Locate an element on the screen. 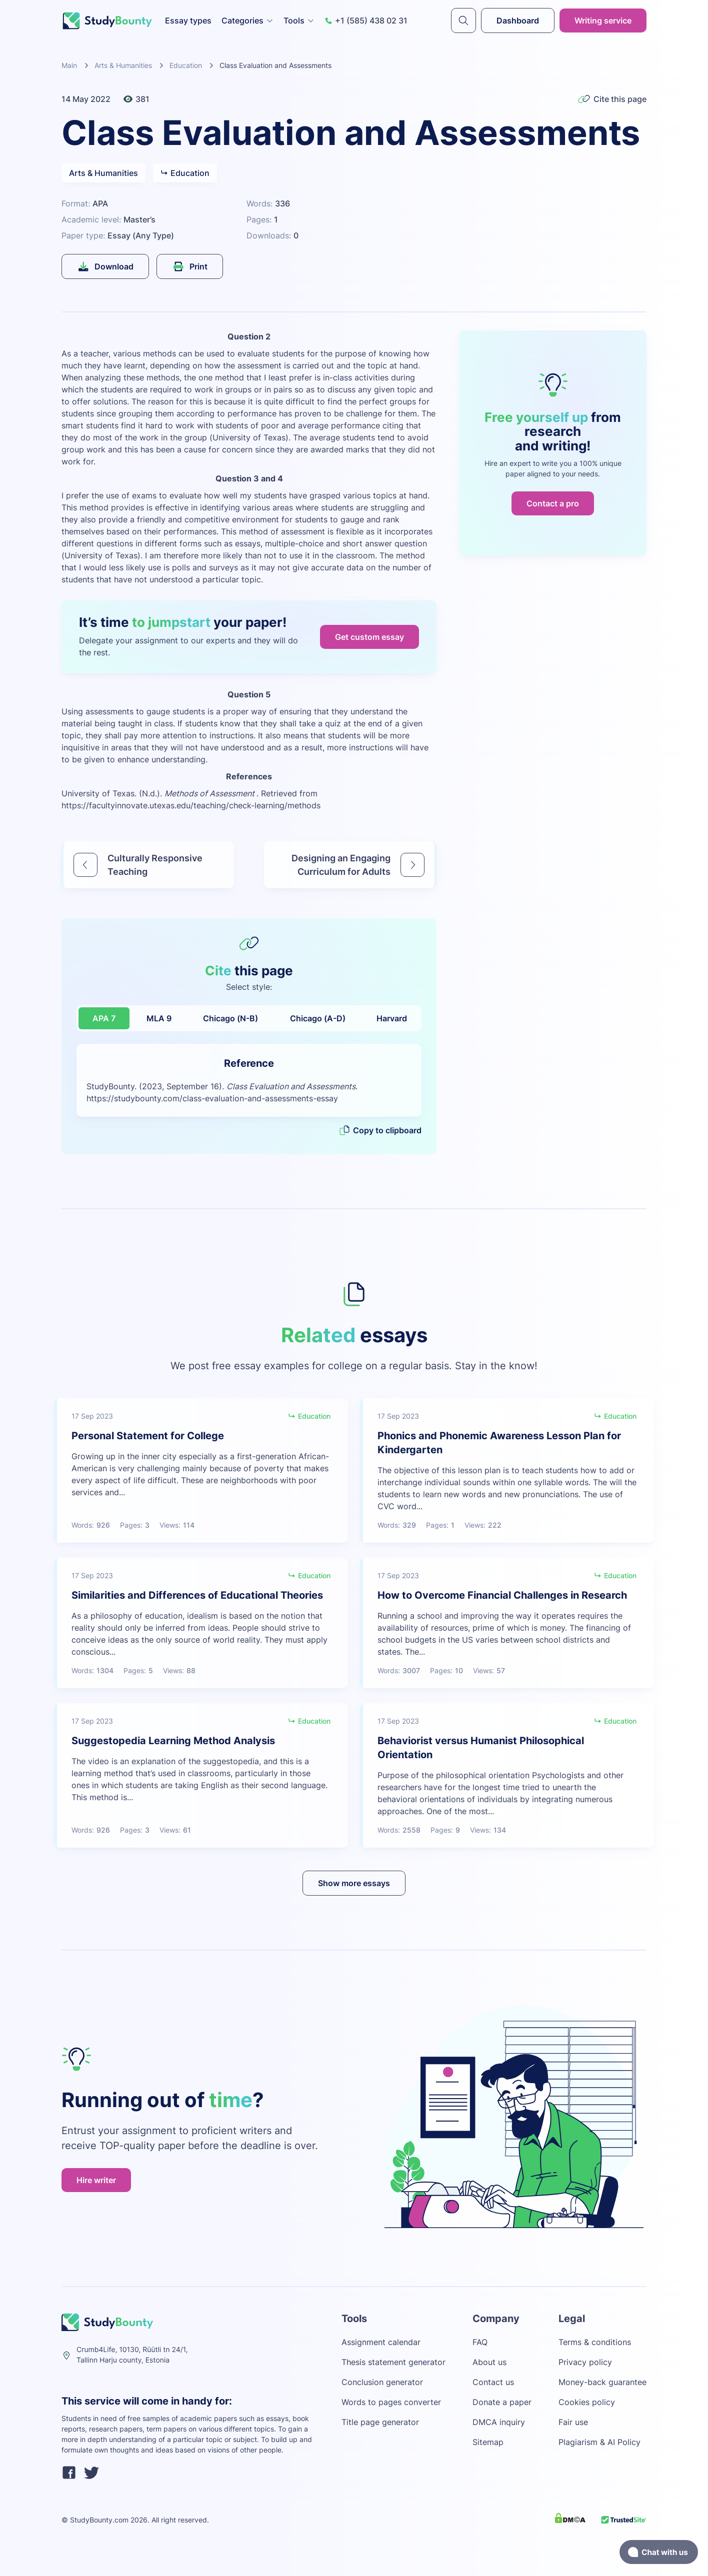 This screenshot has width=708, height=2576. [submit] is located at coordinates (463, 20).